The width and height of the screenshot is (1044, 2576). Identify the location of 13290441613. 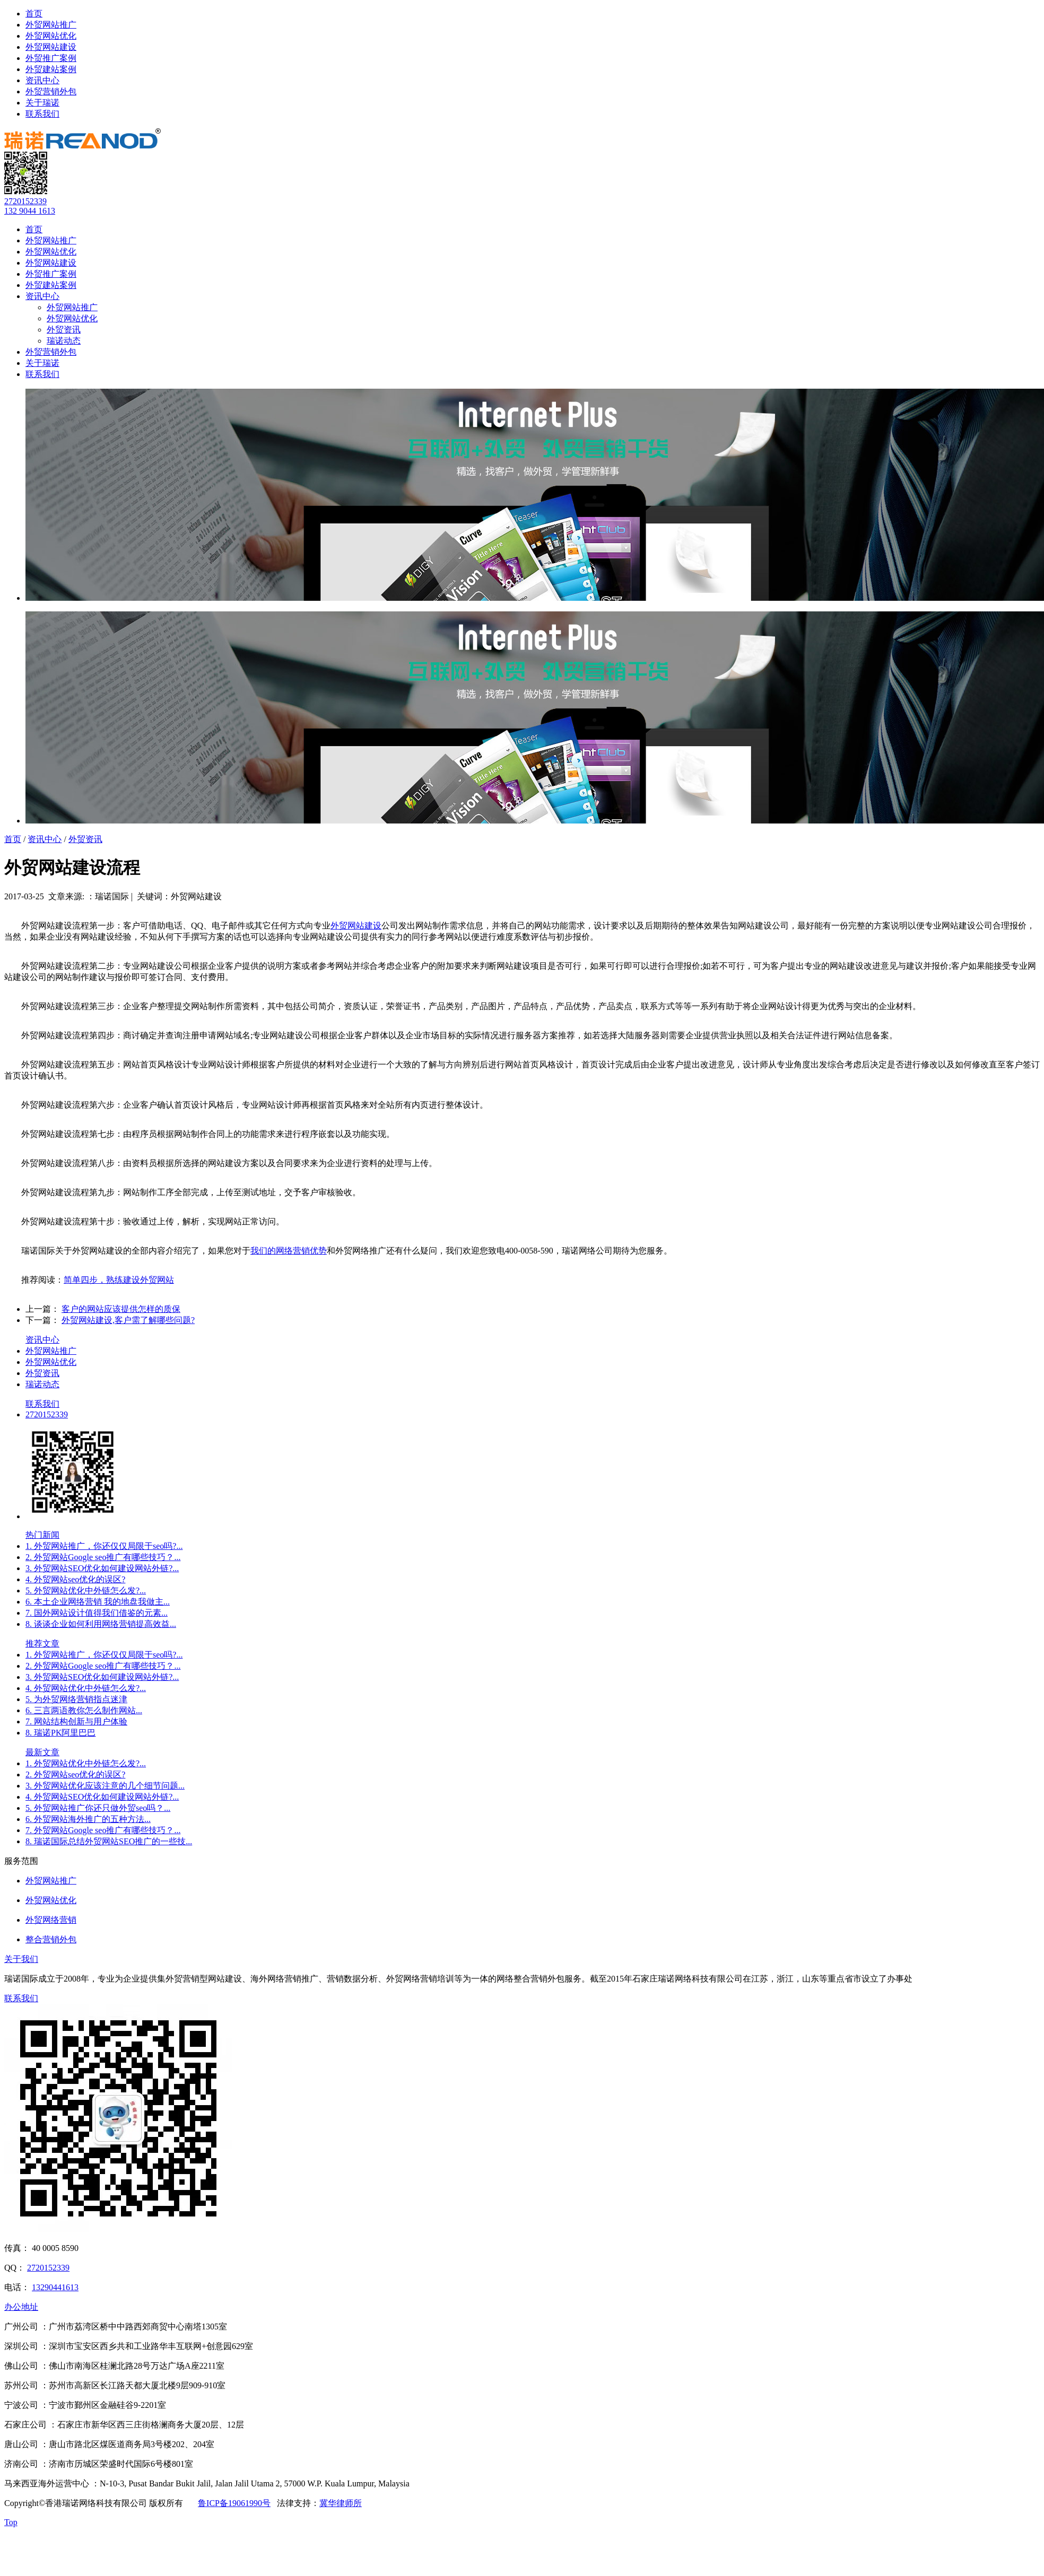
(55, 2287).